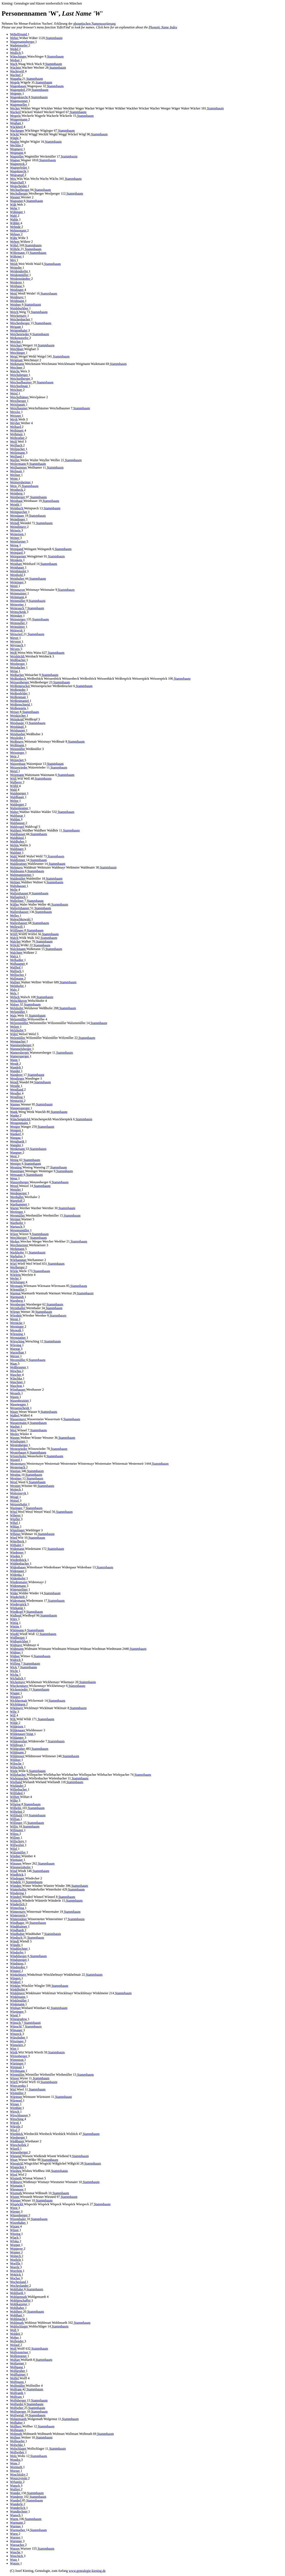  Describe the element at coordinates (18, 1560) in the screenshot. I see `Wiedenböck` at that location.